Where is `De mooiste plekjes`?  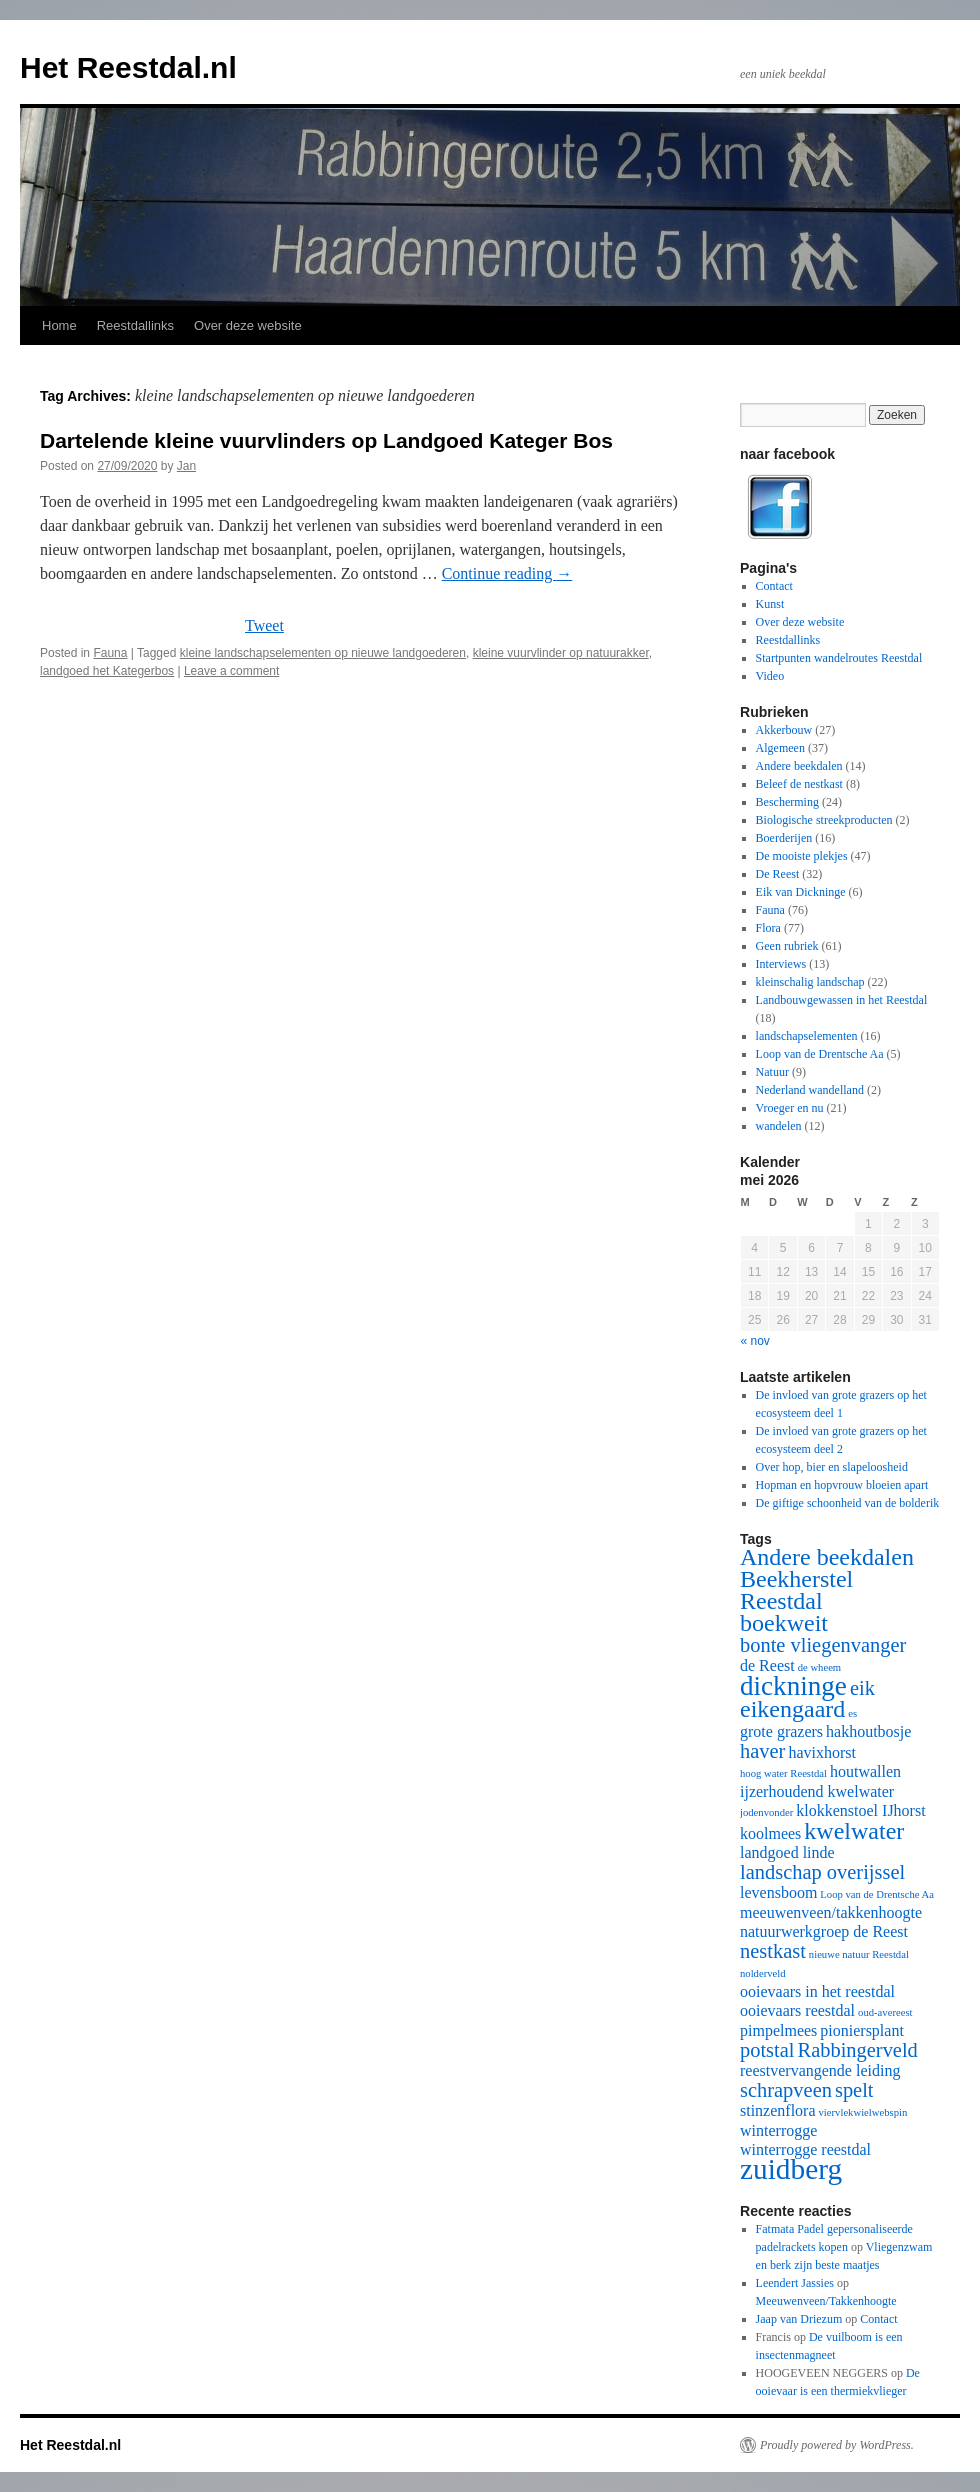 De mooiste plekjes is located at coordinates (802, 856).